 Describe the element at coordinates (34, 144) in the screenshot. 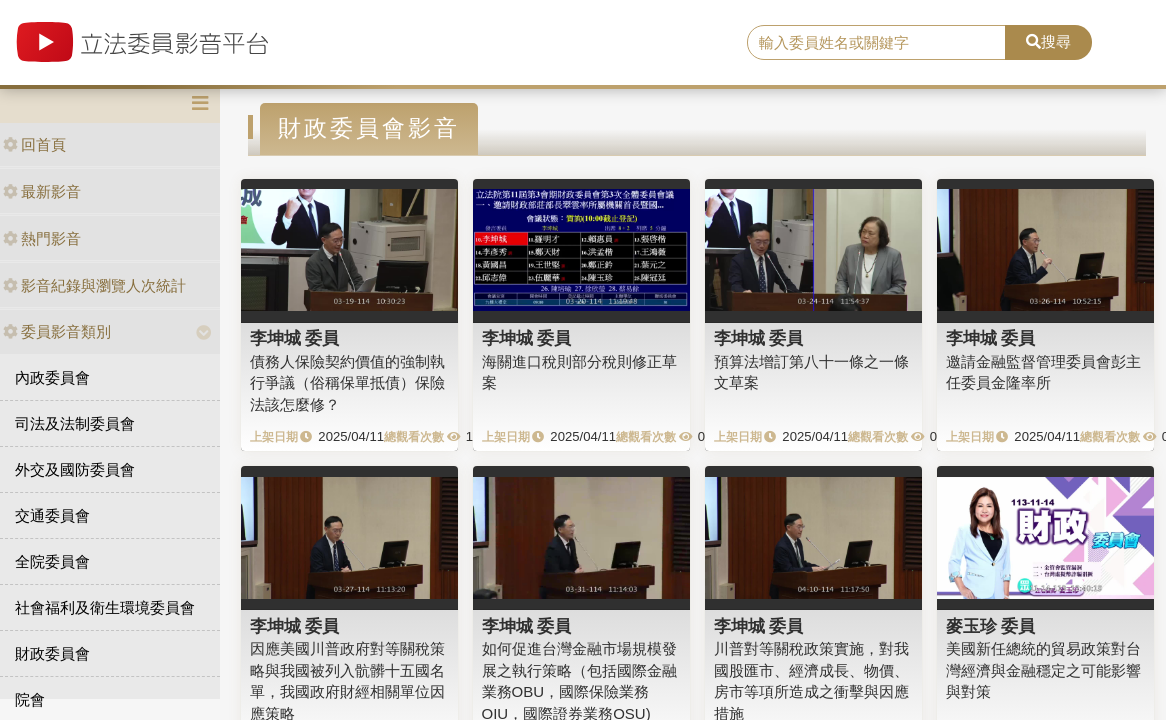

I see `回首頁` at that location.